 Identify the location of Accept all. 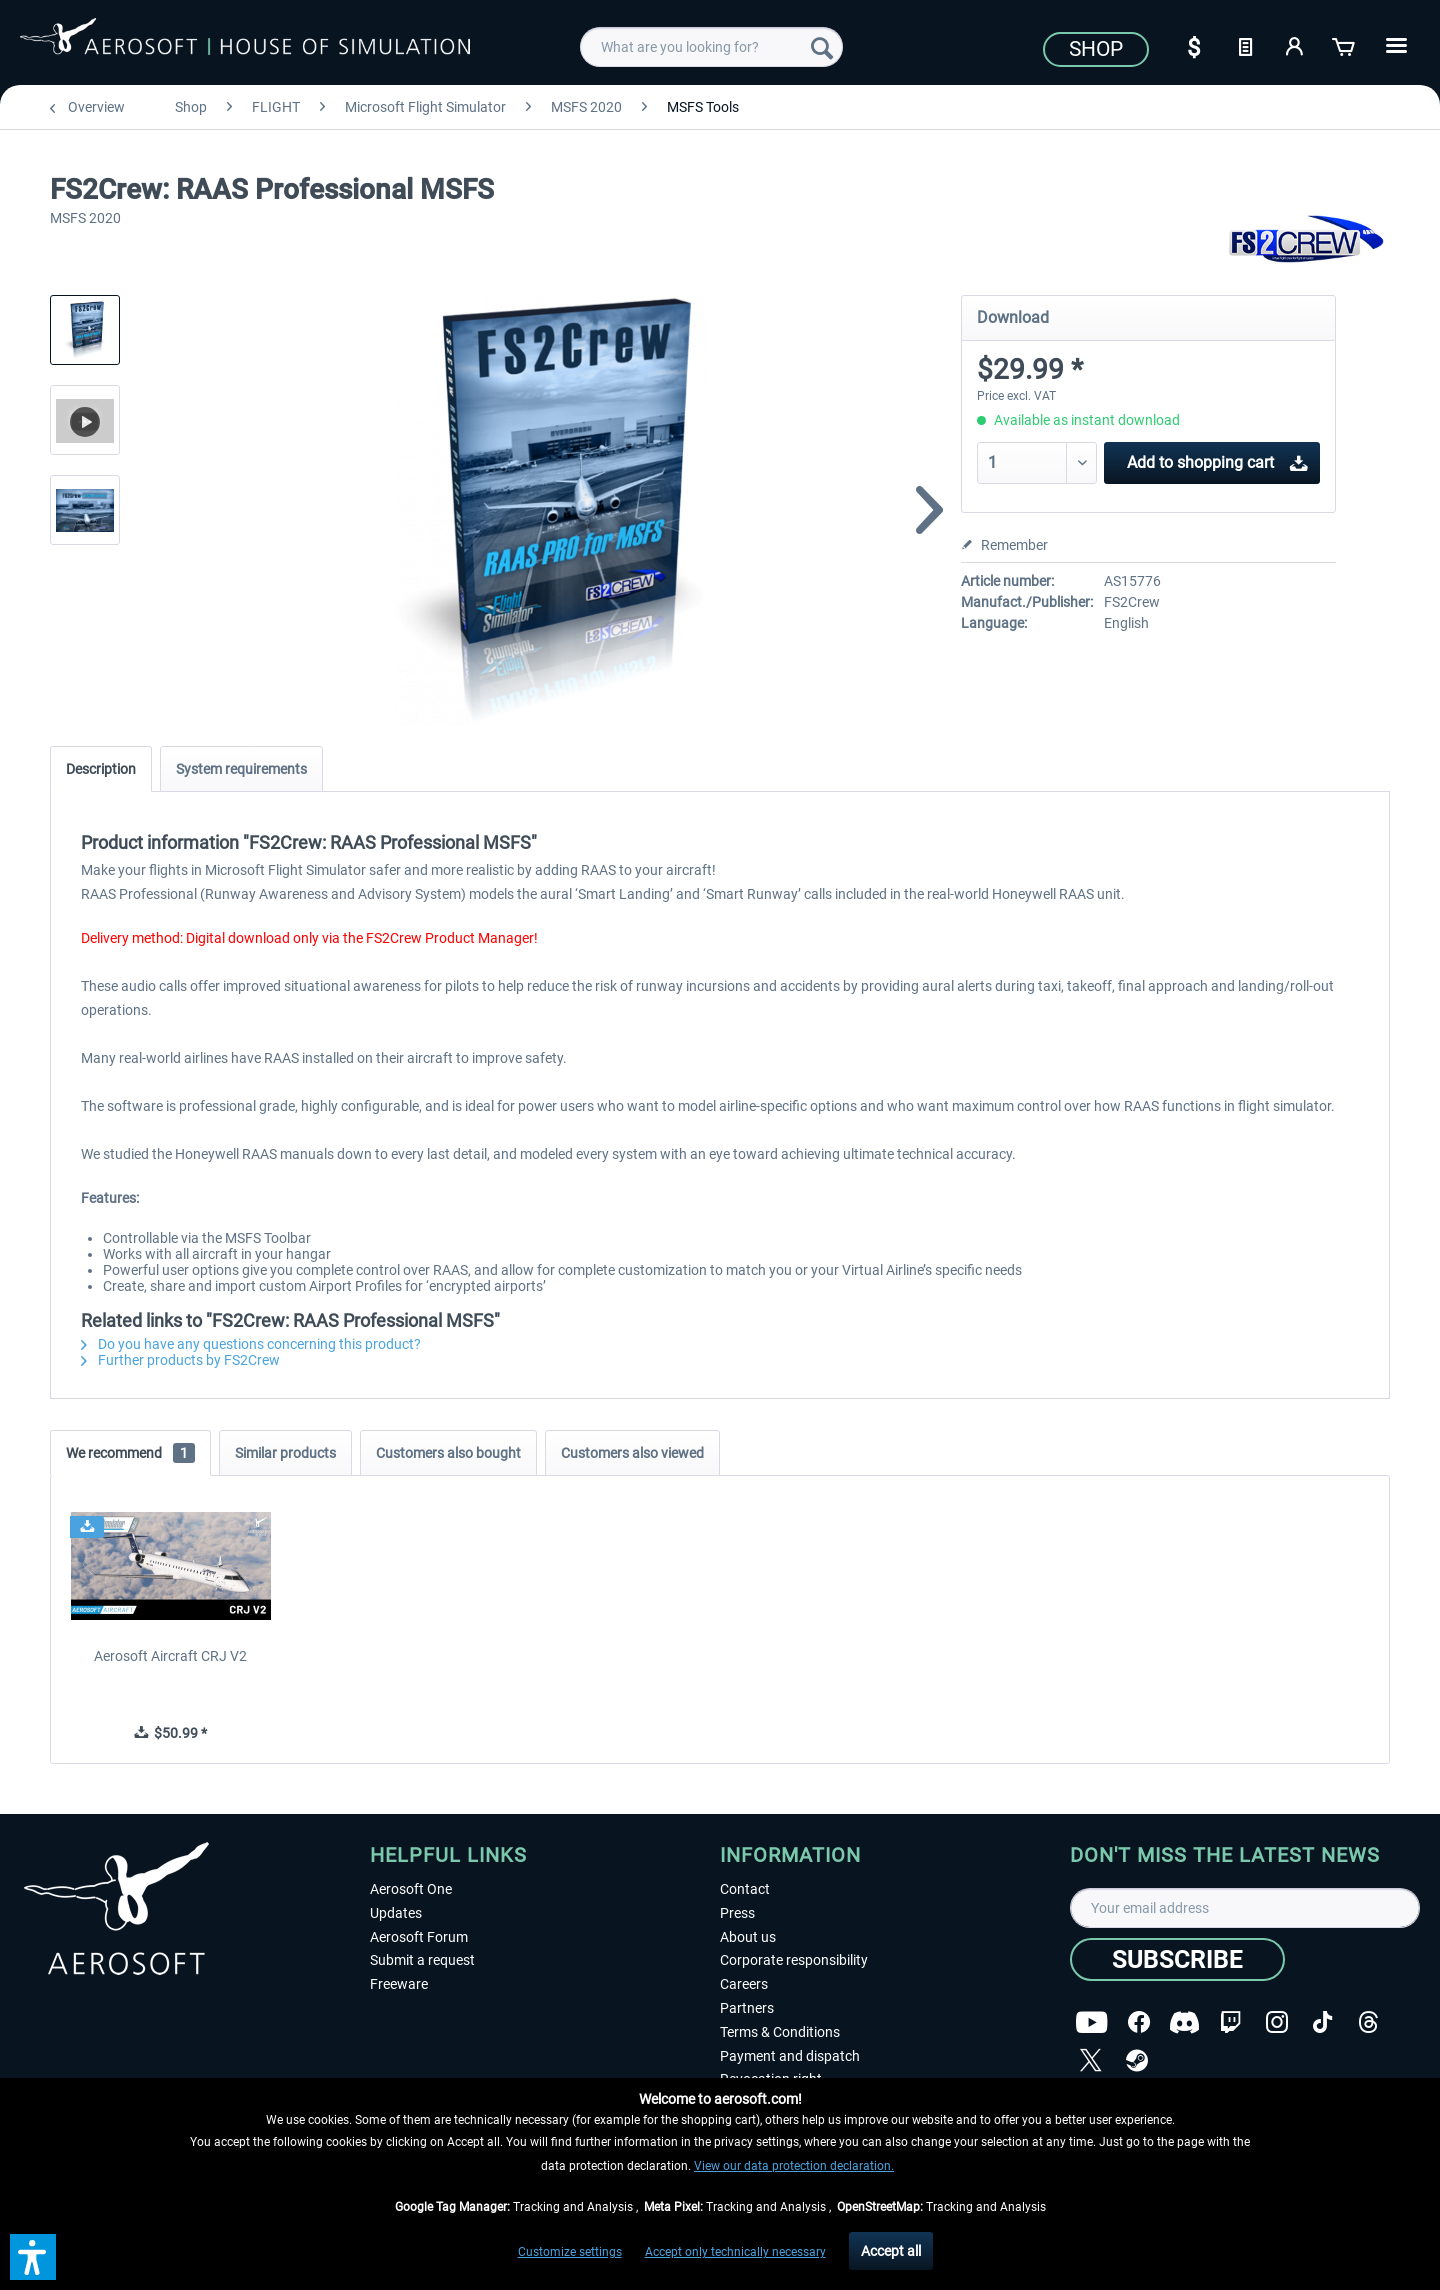
(891, 2251).